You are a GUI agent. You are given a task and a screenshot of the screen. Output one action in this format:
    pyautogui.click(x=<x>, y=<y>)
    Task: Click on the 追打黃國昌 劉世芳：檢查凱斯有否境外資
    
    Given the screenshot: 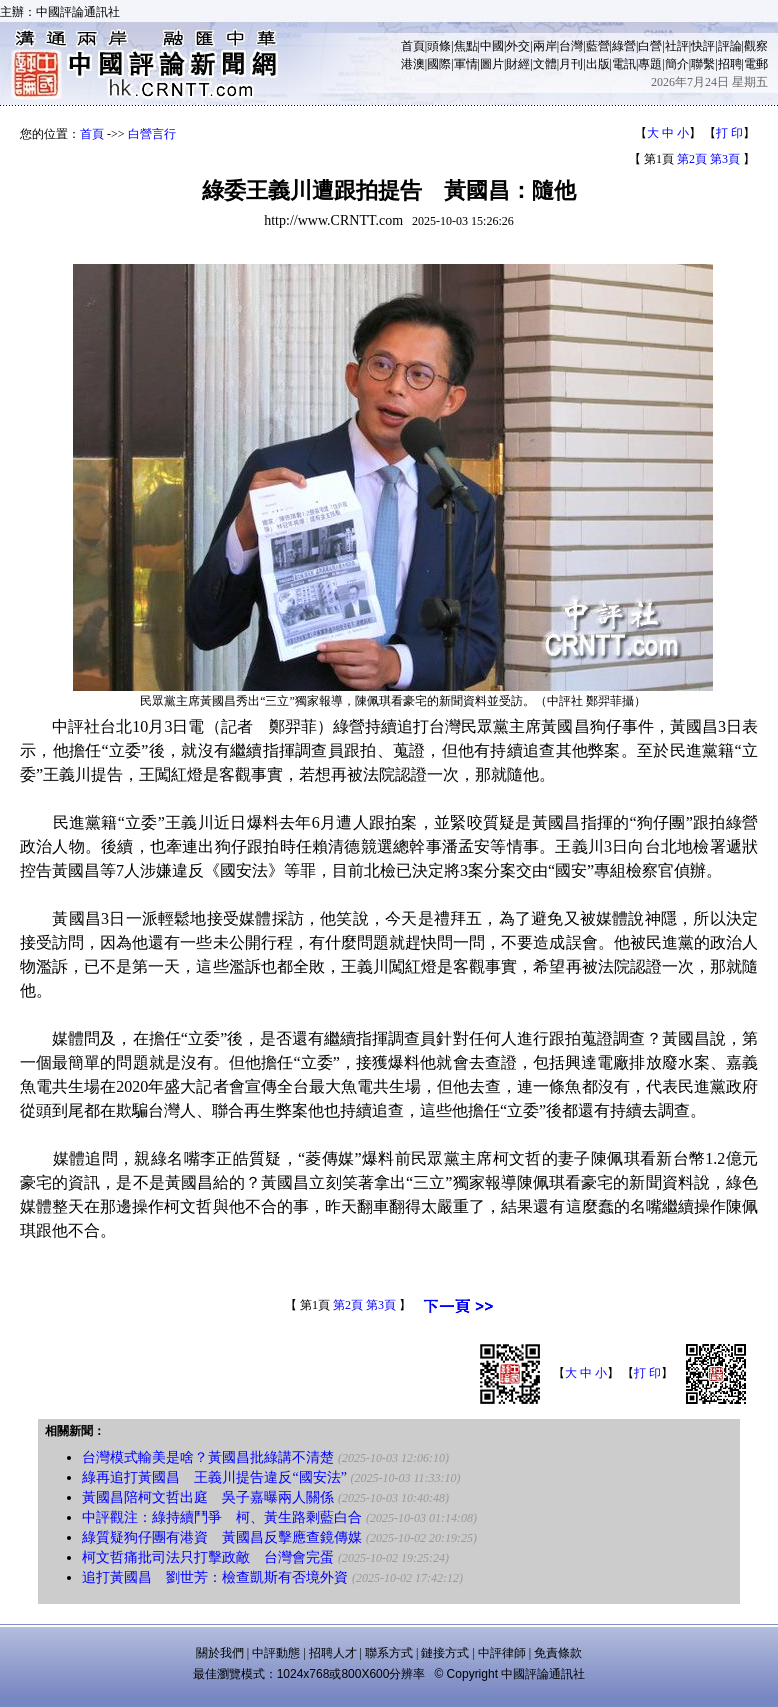 What is the action you would take?
    pyautogui.click(x=215, y=1577)
    